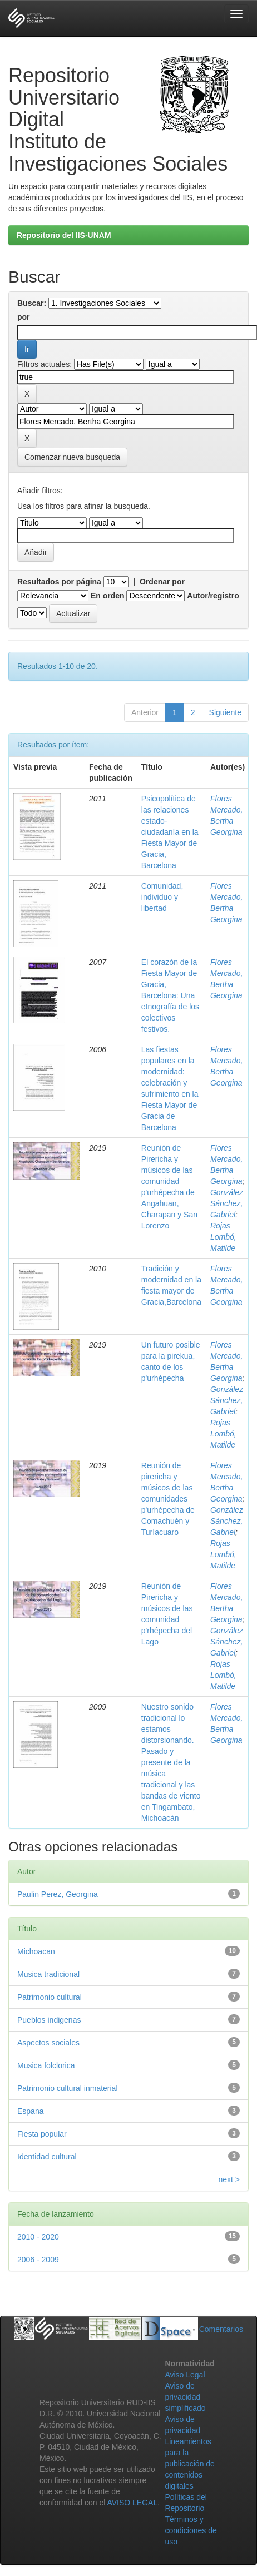  What do you see at coordinates (226, 1203) in the screenshot?
I see `González Sánchez, Gabriel` at bounding box center [226, 1203].